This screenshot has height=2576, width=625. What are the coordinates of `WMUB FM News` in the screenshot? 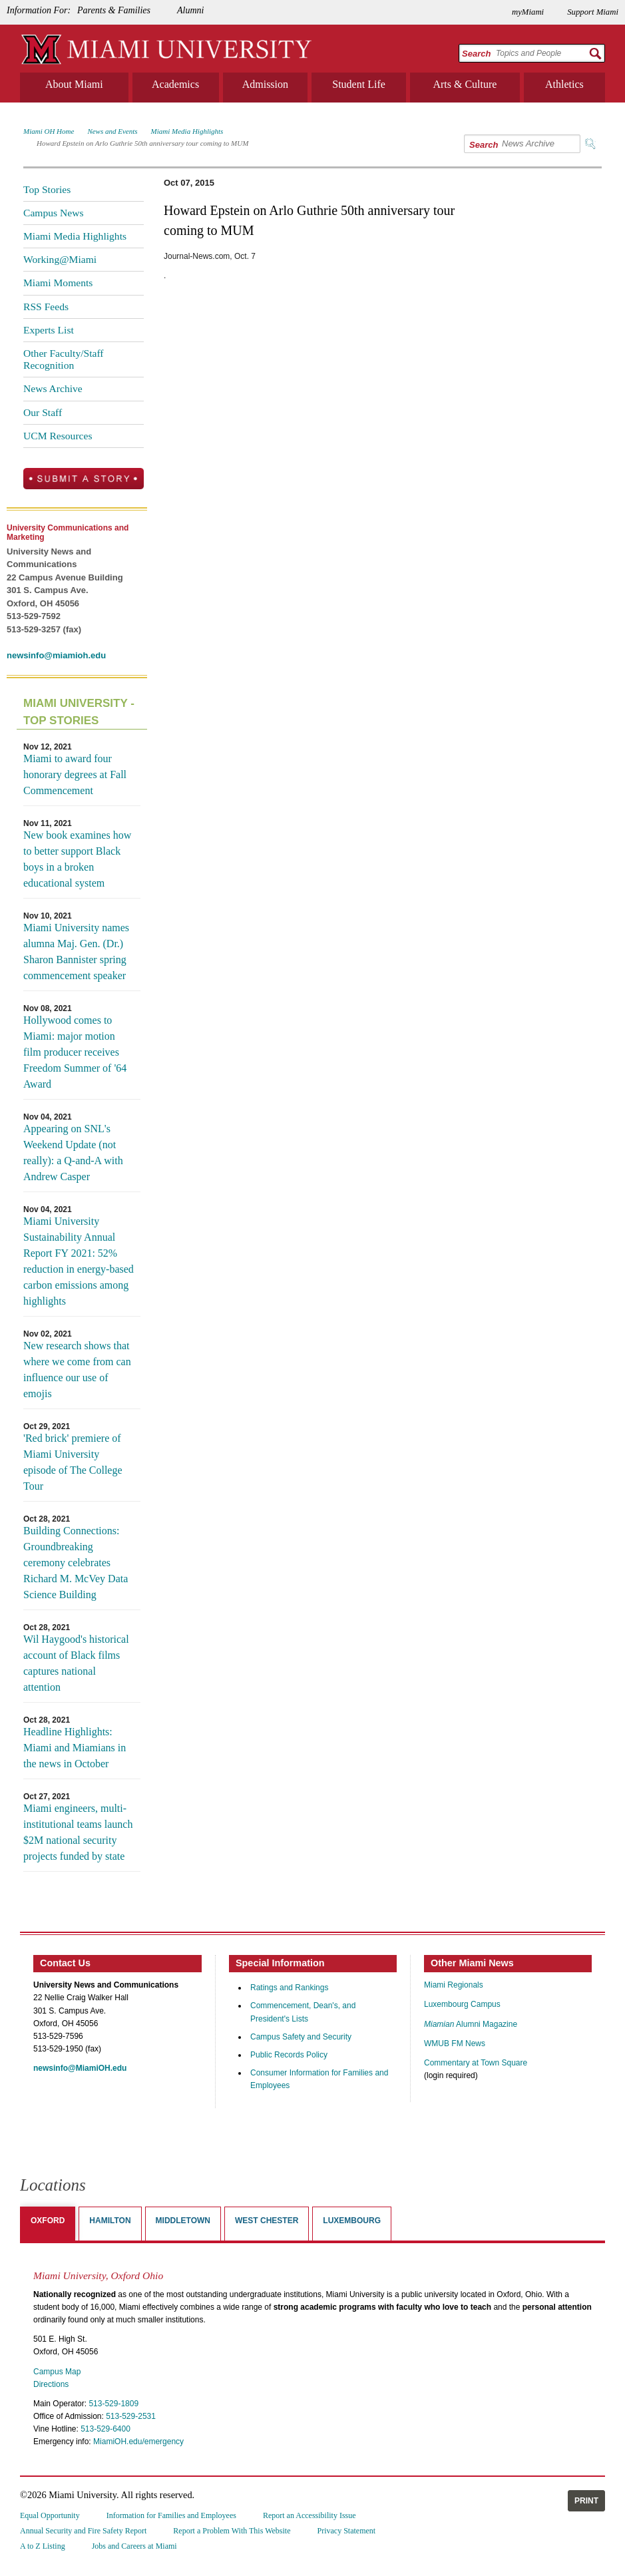 It's located at (454, 2043).